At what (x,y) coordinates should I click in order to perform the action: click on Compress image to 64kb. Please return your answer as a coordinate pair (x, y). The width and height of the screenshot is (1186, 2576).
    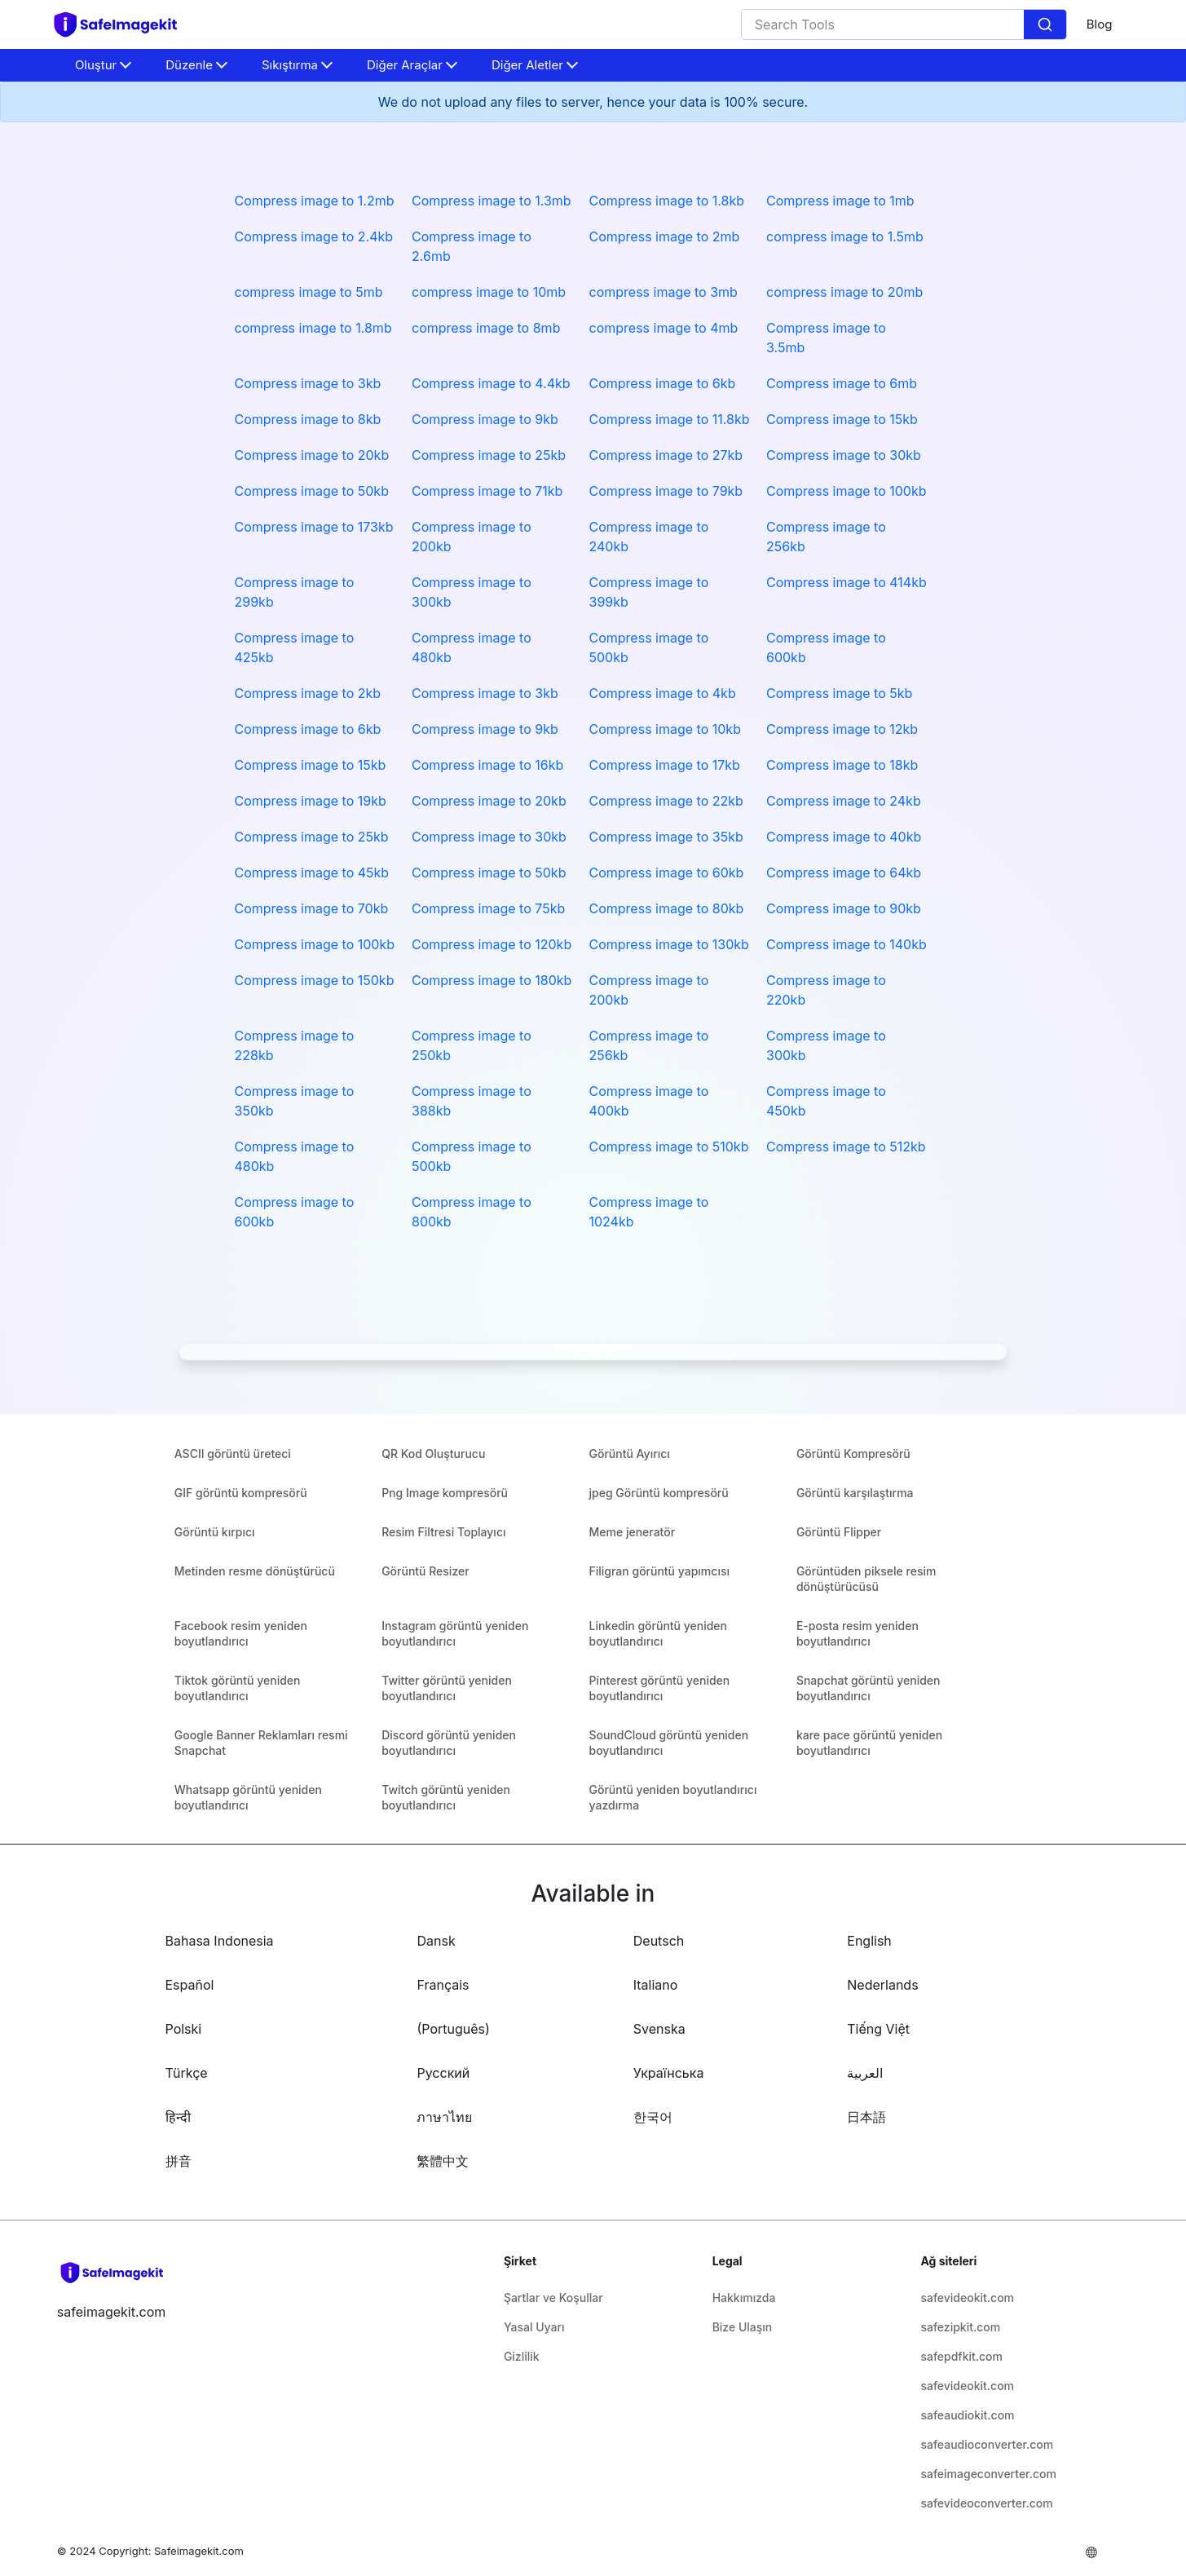
    Looking at the image, I should click on (843, 872).